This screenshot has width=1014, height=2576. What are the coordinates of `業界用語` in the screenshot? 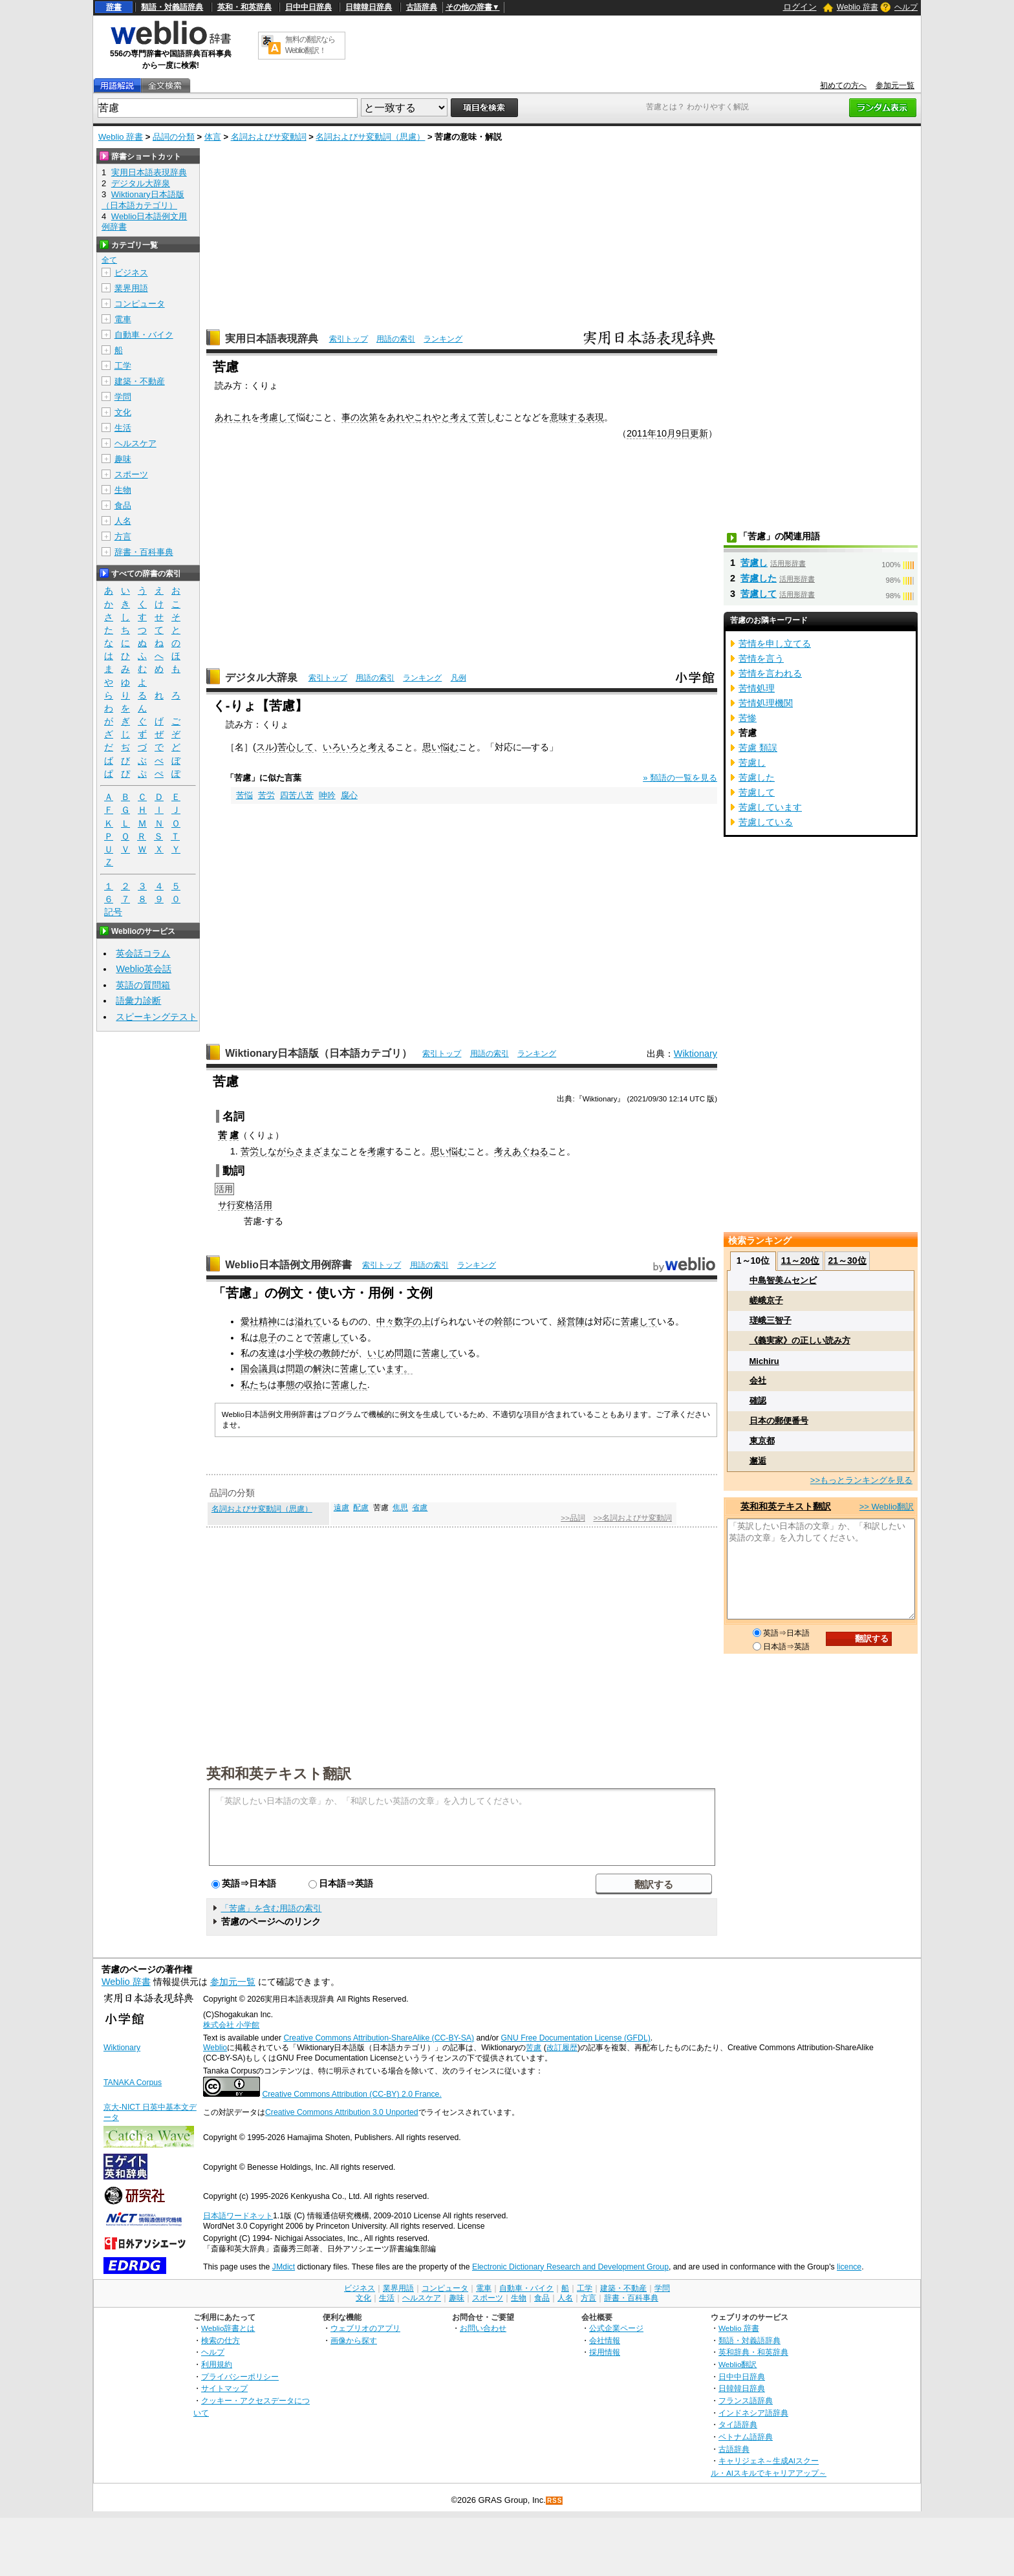 It's located at (131, 288).